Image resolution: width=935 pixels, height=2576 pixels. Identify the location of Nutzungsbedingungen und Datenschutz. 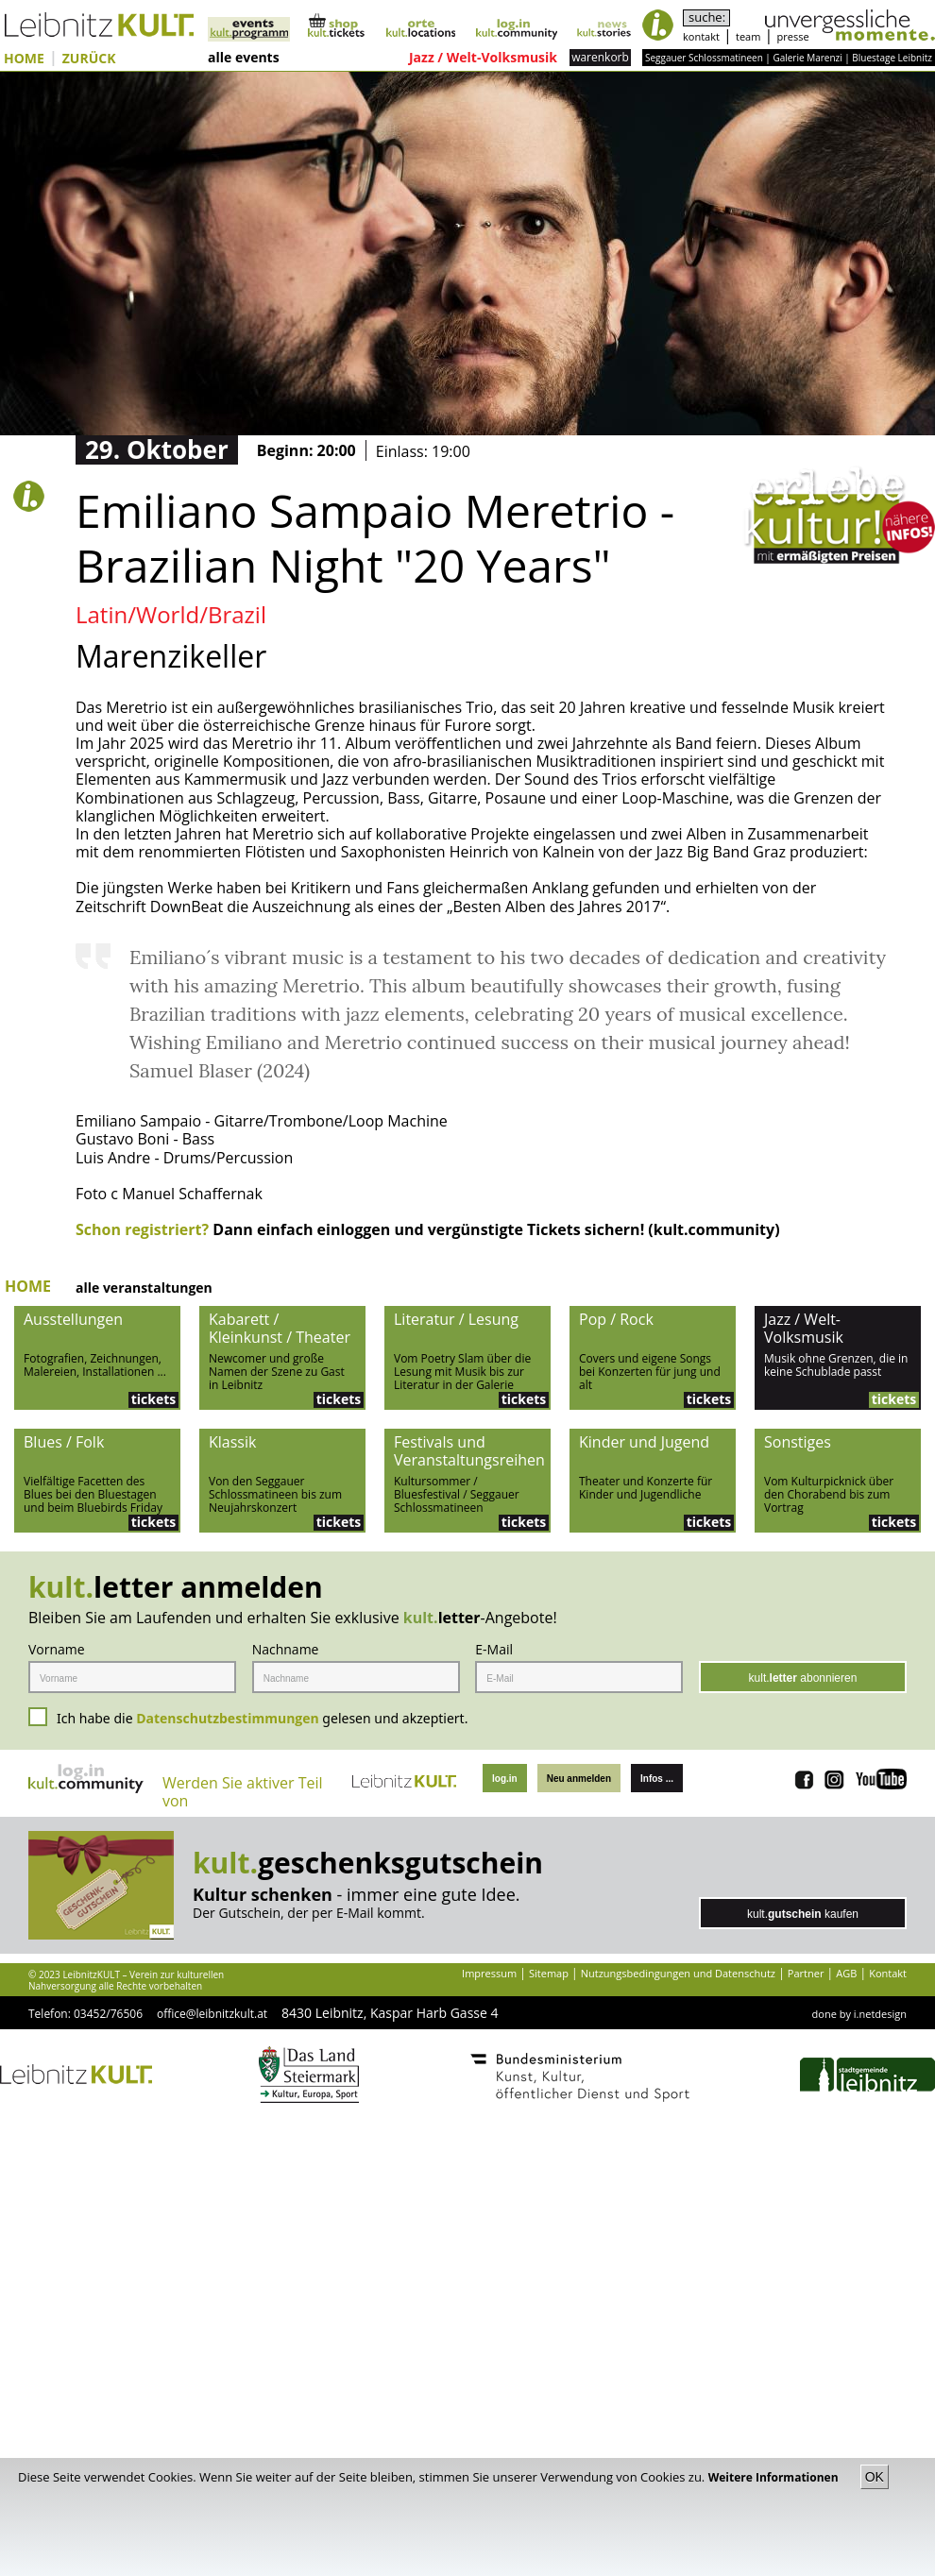
(678, 1973).